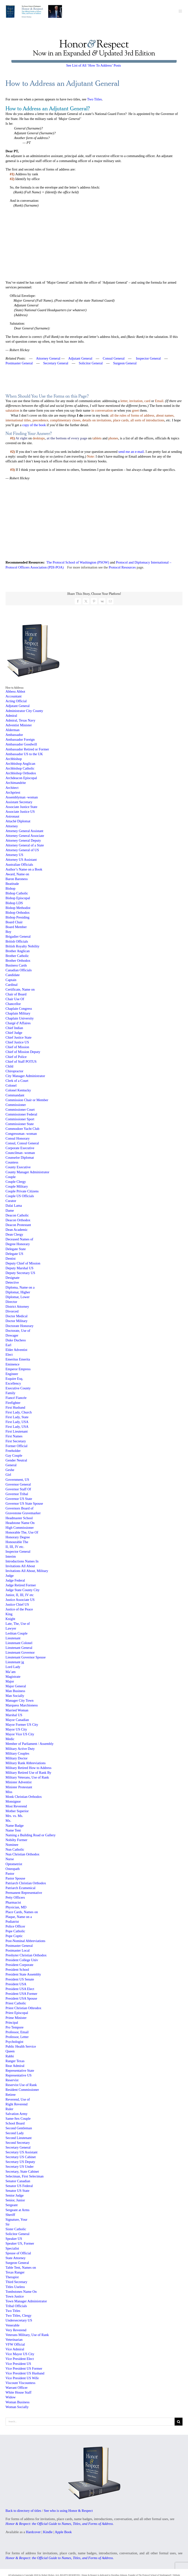 This screenshot has width=188, height=2576. Describe the element at coordinates (23, 2008) in the screenshot. I see `Priest Christian Othrodox` at that location.